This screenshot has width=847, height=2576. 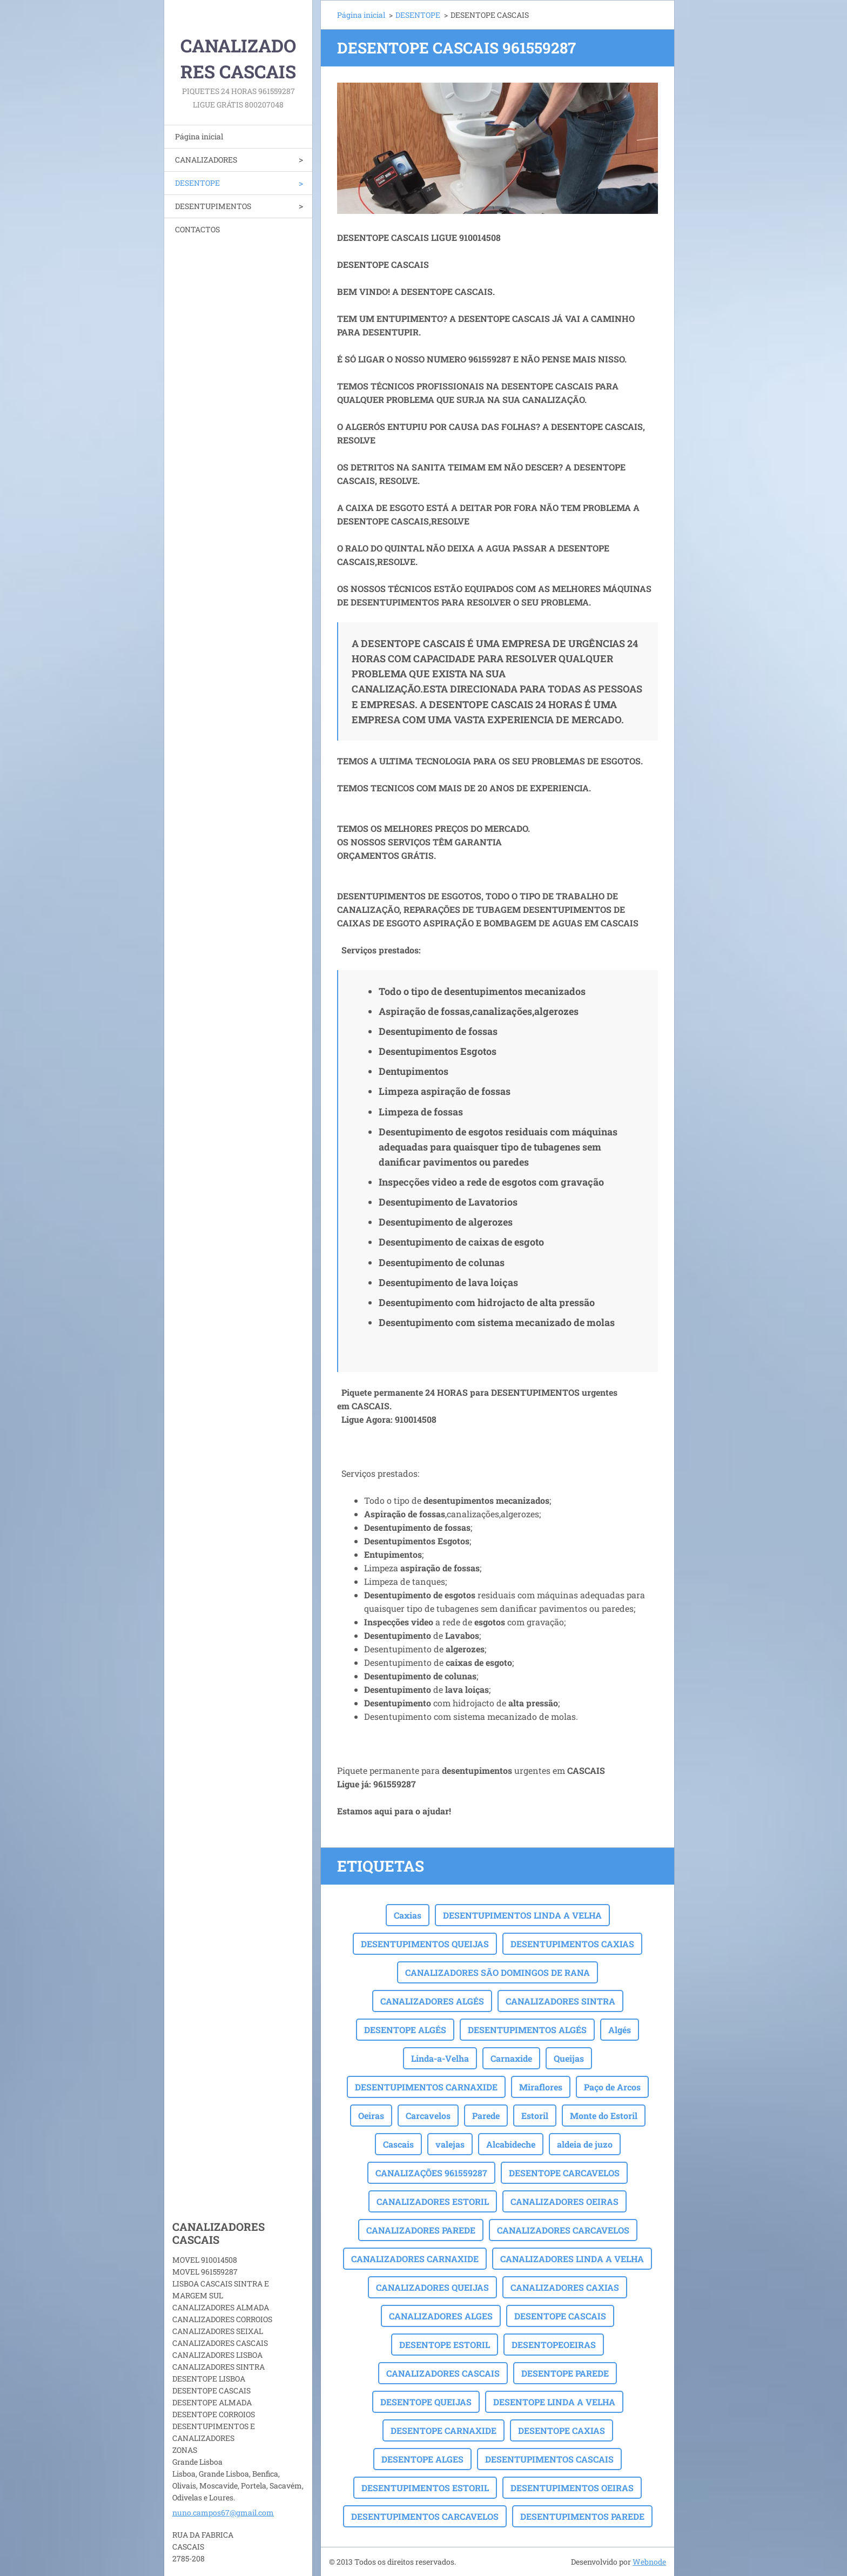 What do you see at coordinates (563, 2230) in the screenshot?
I see `CANALIZADORES CARCAVELOS` at bounding box center [563, 2230].